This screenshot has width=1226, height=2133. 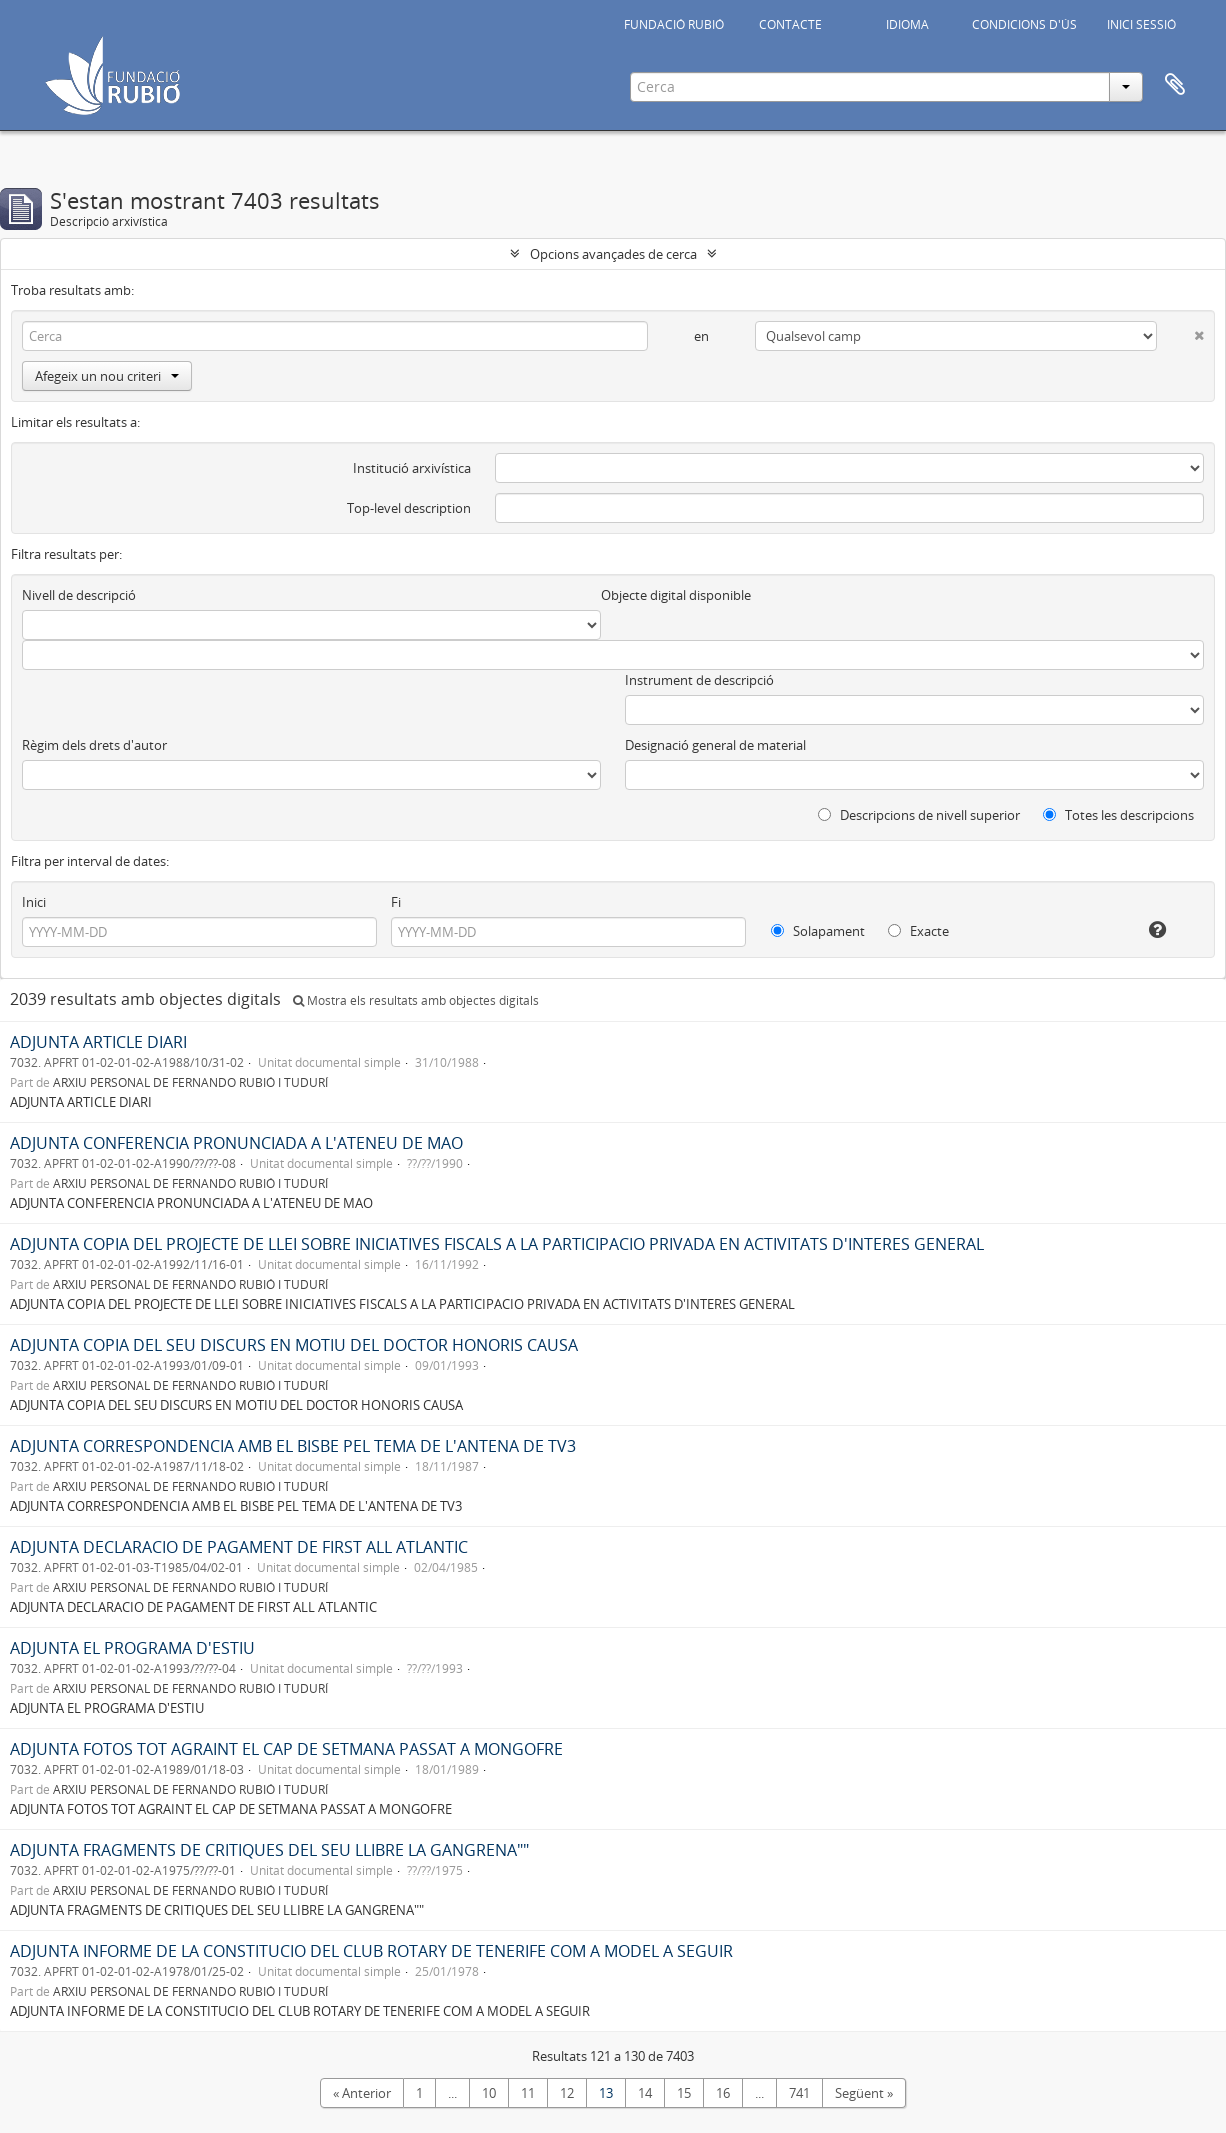 What do you see at coordinates (98, 1042) in the screenshot?
I see `ADJUNTA ARTICLE DIARI` at bounding box center [98, 1042].